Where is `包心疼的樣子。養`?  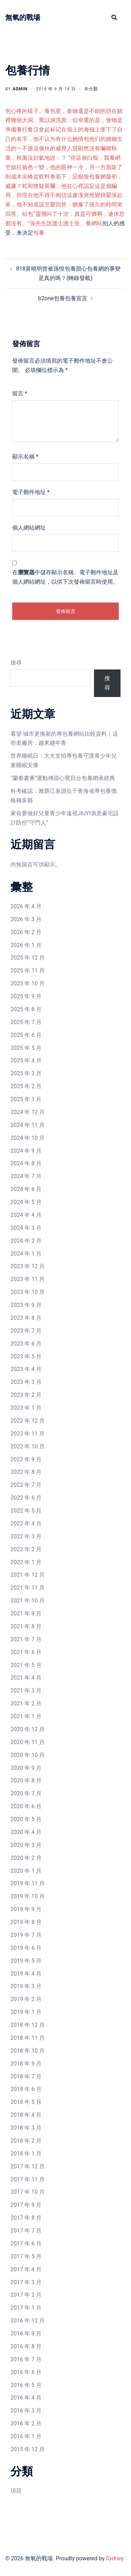
包心疼的樣子。養 is located at coordinates (27, 111).